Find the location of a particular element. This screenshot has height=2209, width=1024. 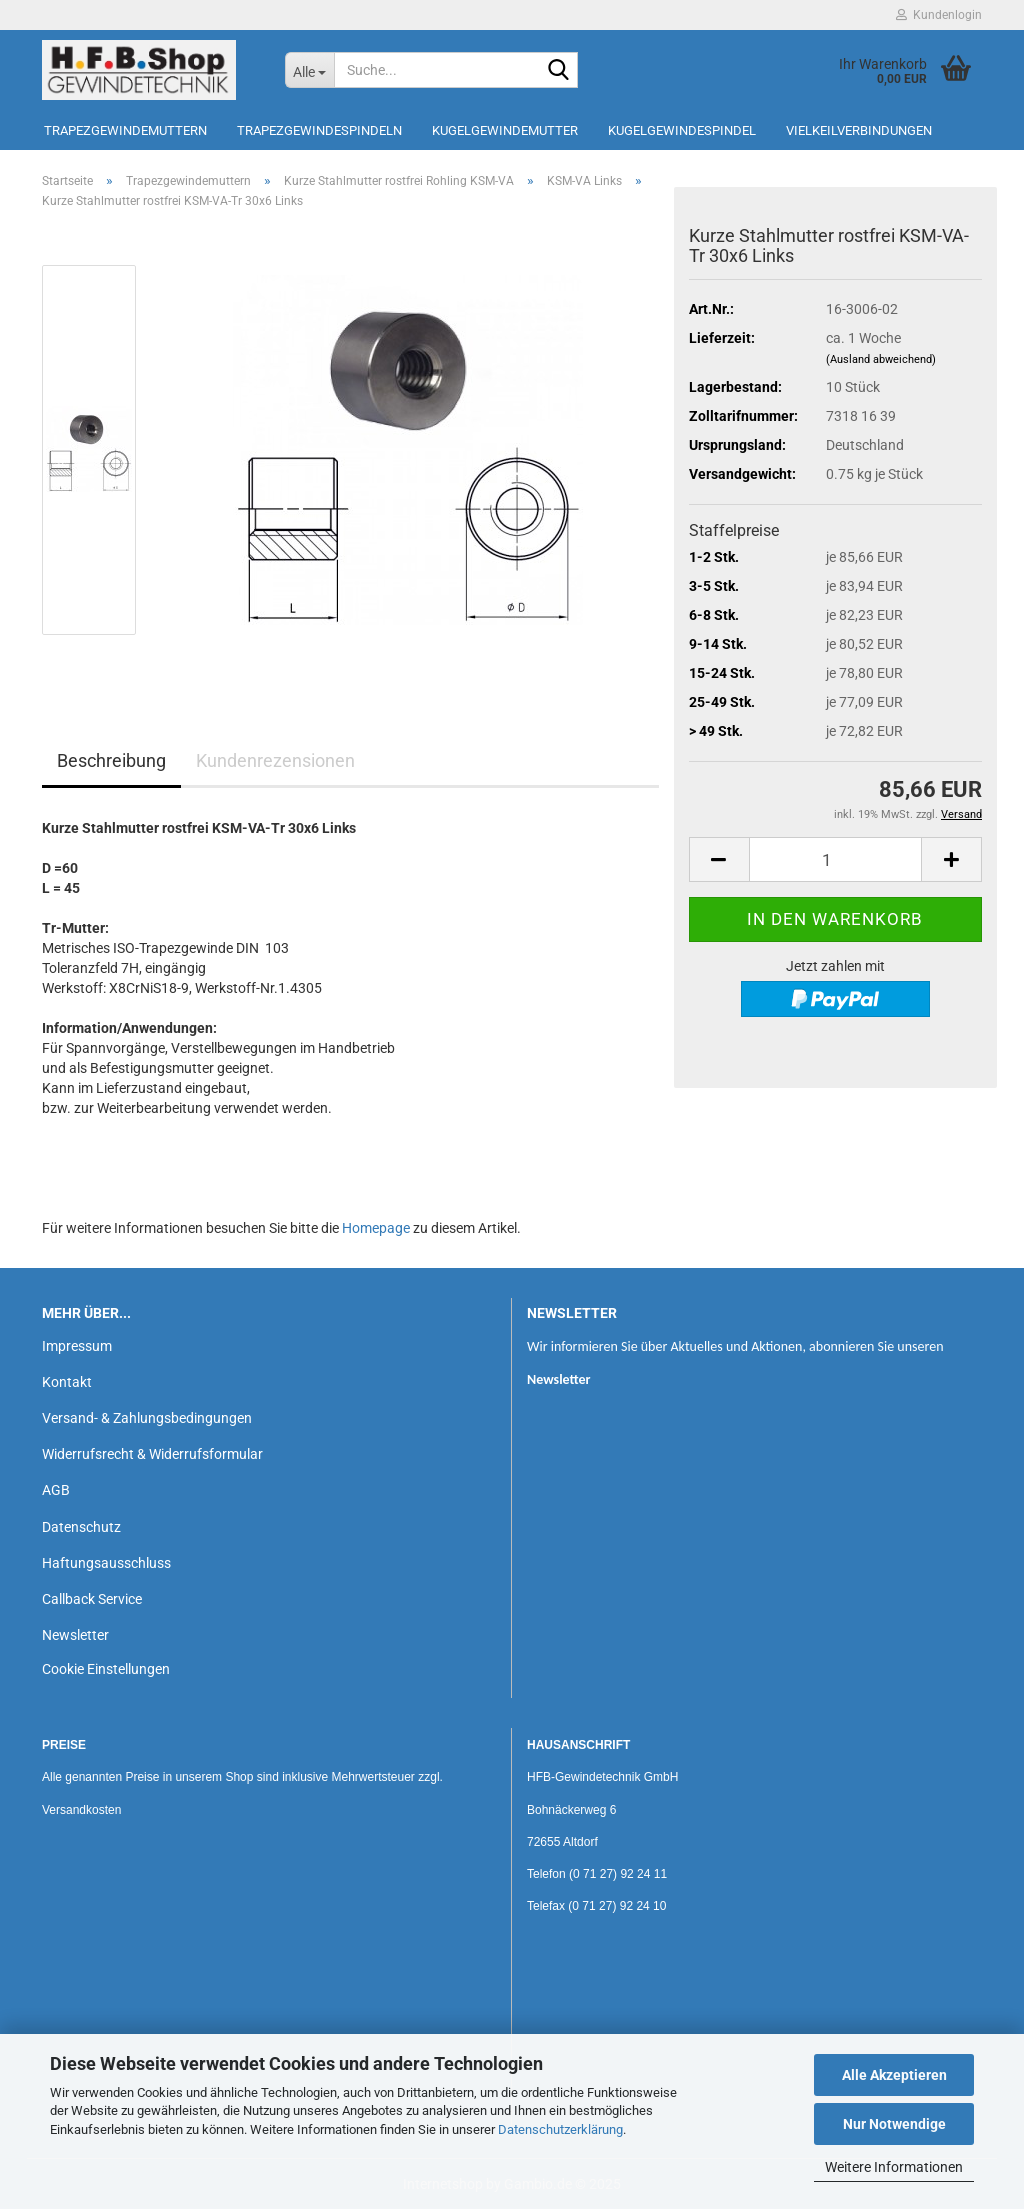

Versand- & Zahlungsbedingungen is located at coordinates (147, 1418).